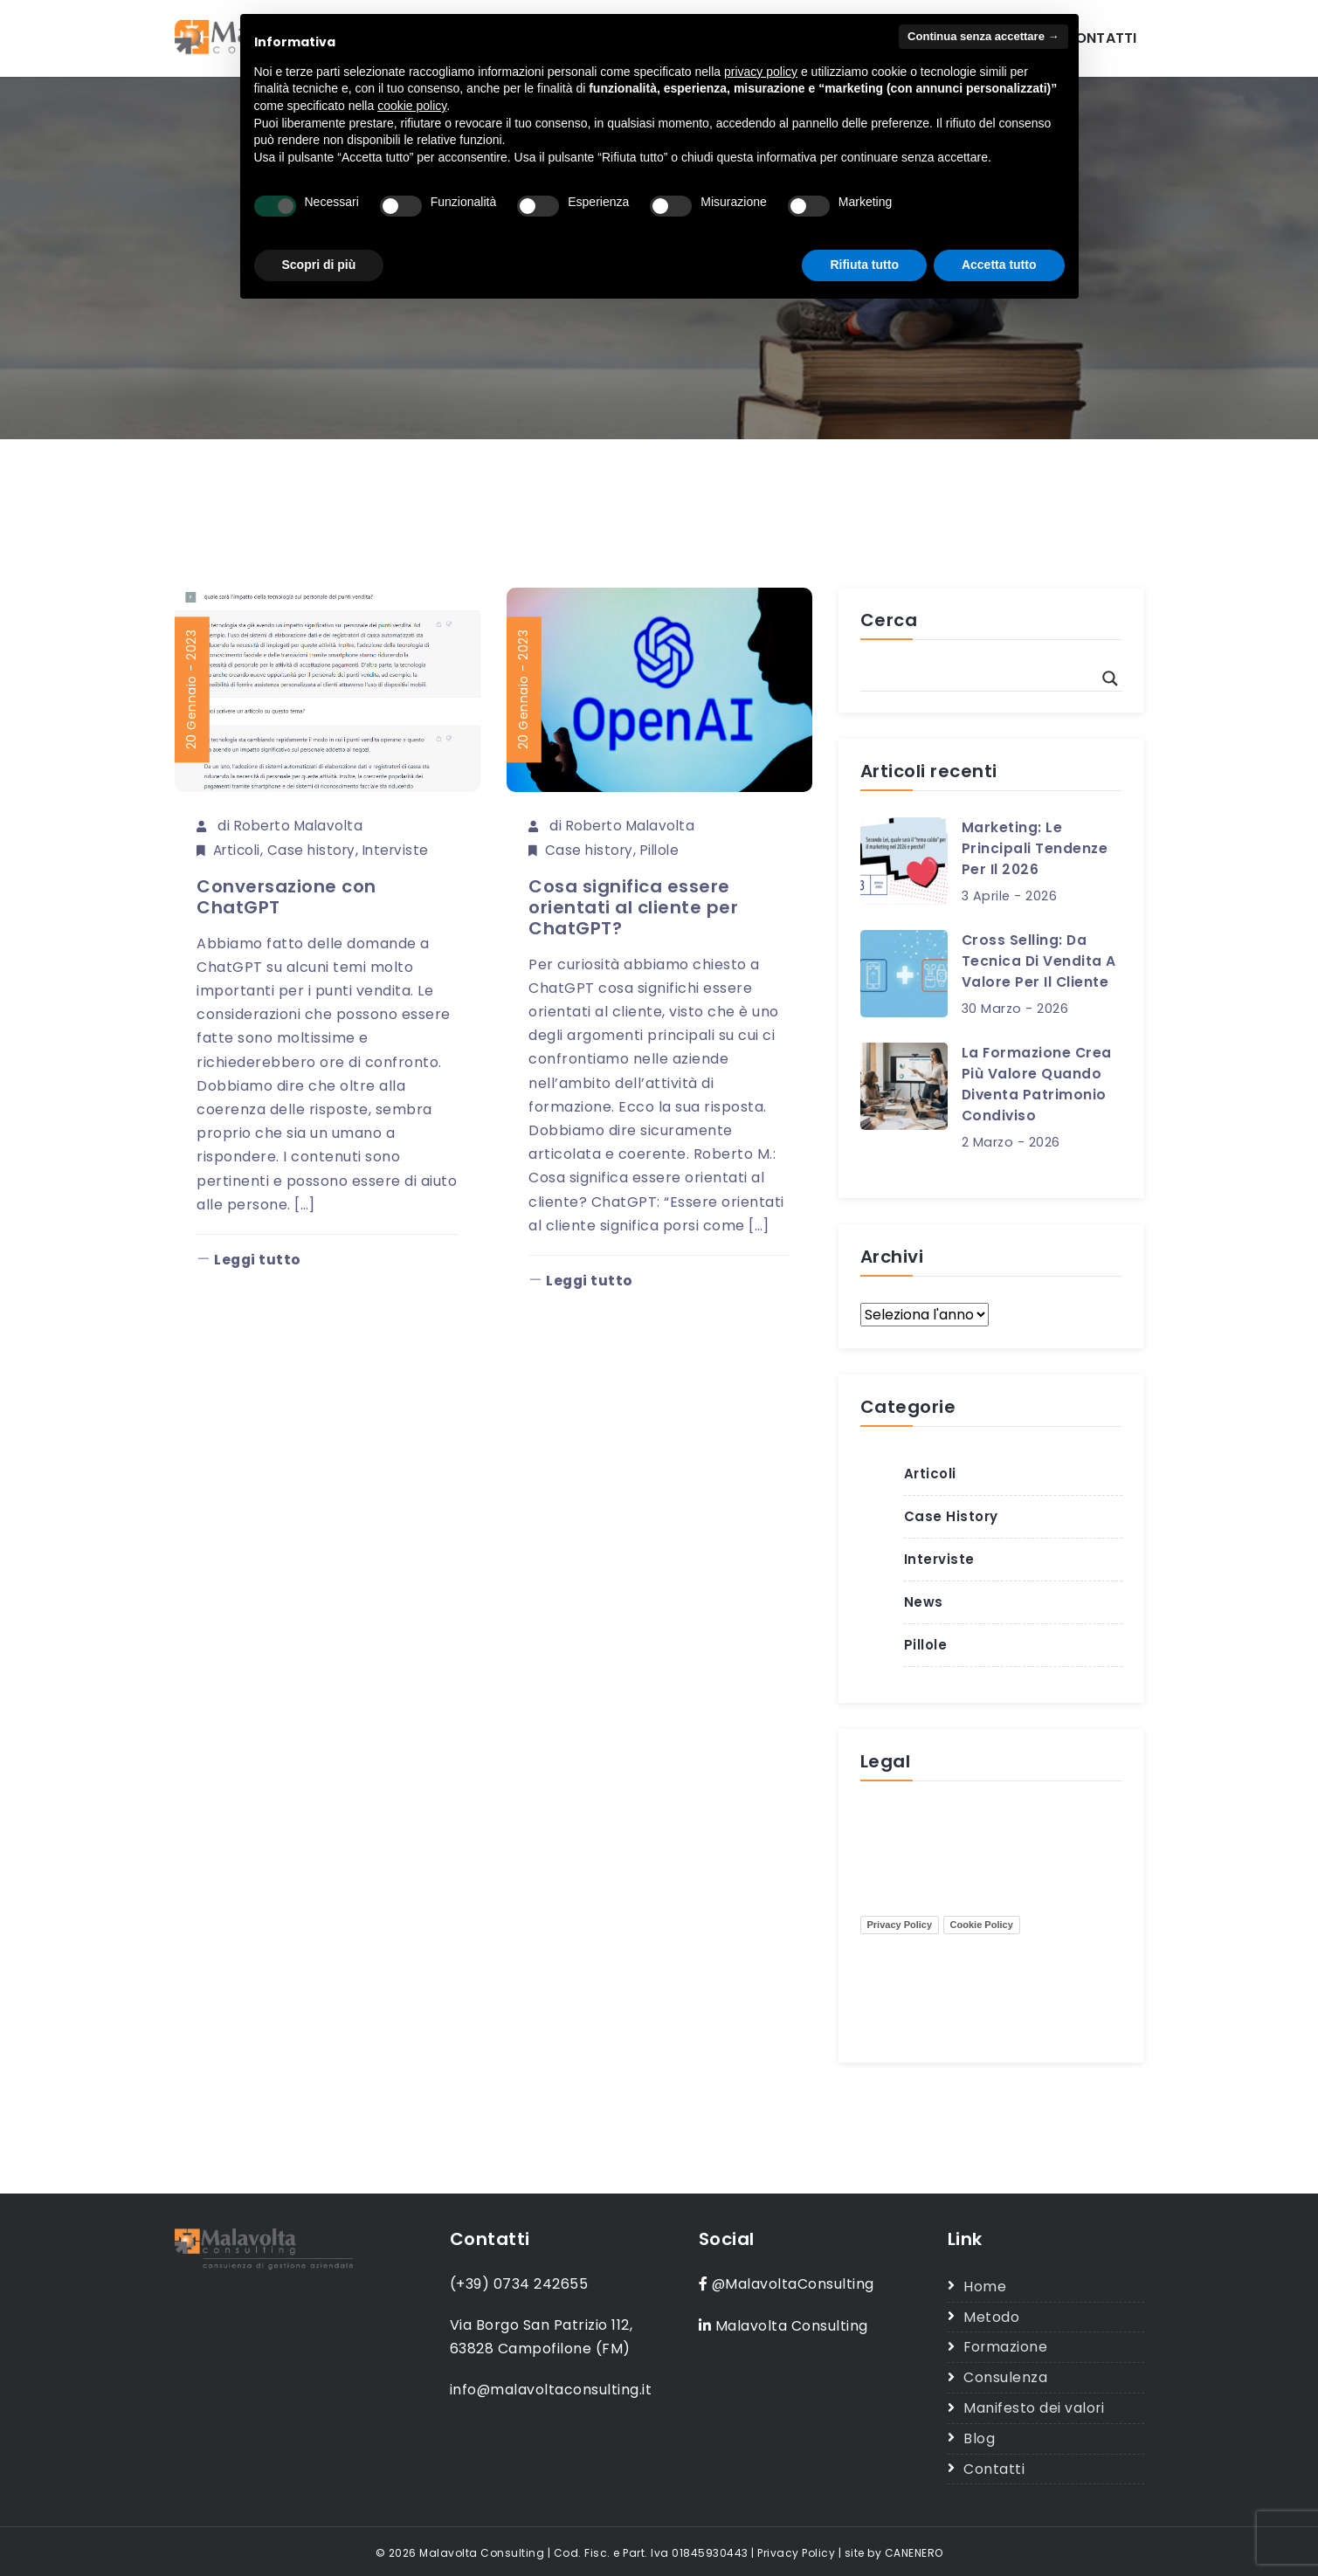 The image size is (1318, 2576). I want to click on Continua senza accettare → [button], so click(983, 36).